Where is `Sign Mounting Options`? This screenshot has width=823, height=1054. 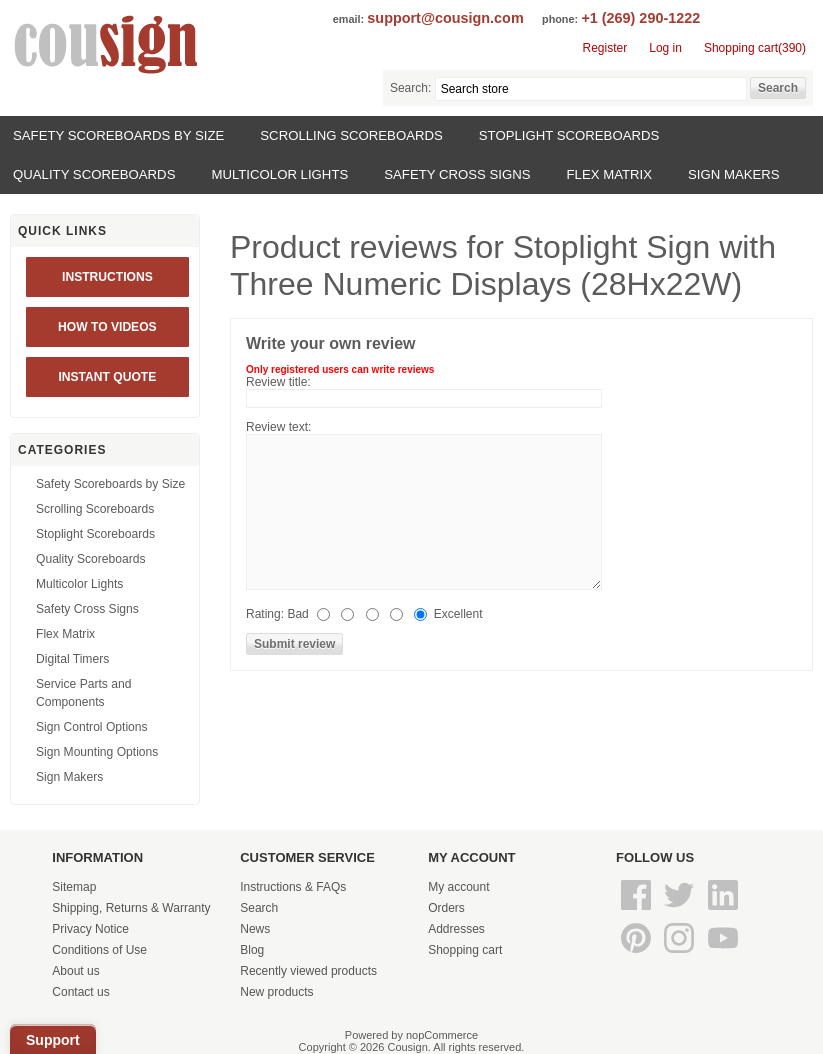 Sign Mounting Options is located at coordinates (97, 752).